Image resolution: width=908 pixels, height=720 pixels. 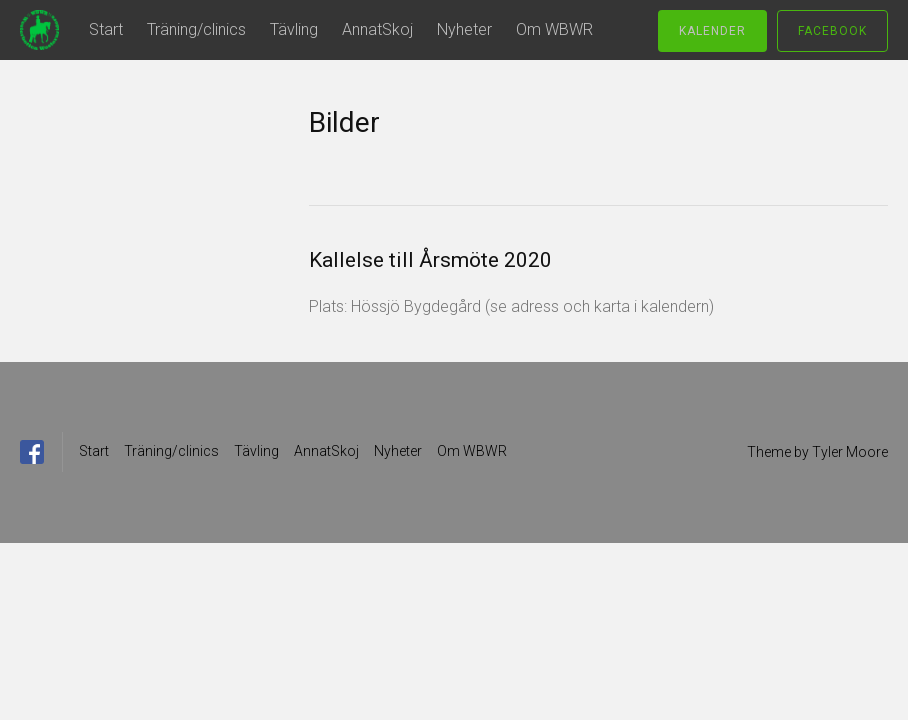 I want to click on Nyheter, so click(x=464, y=29).